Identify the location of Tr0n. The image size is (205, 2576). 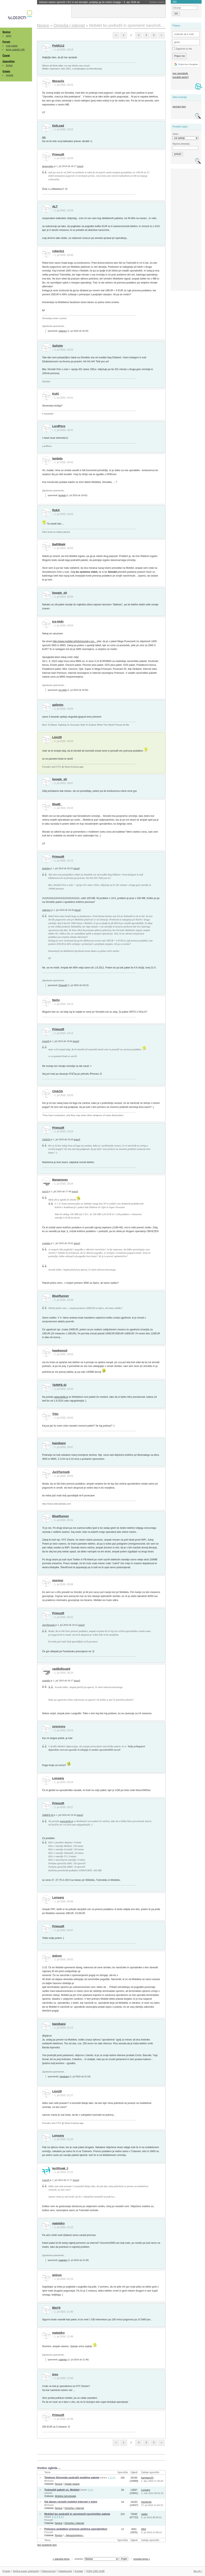
(55, 1414).